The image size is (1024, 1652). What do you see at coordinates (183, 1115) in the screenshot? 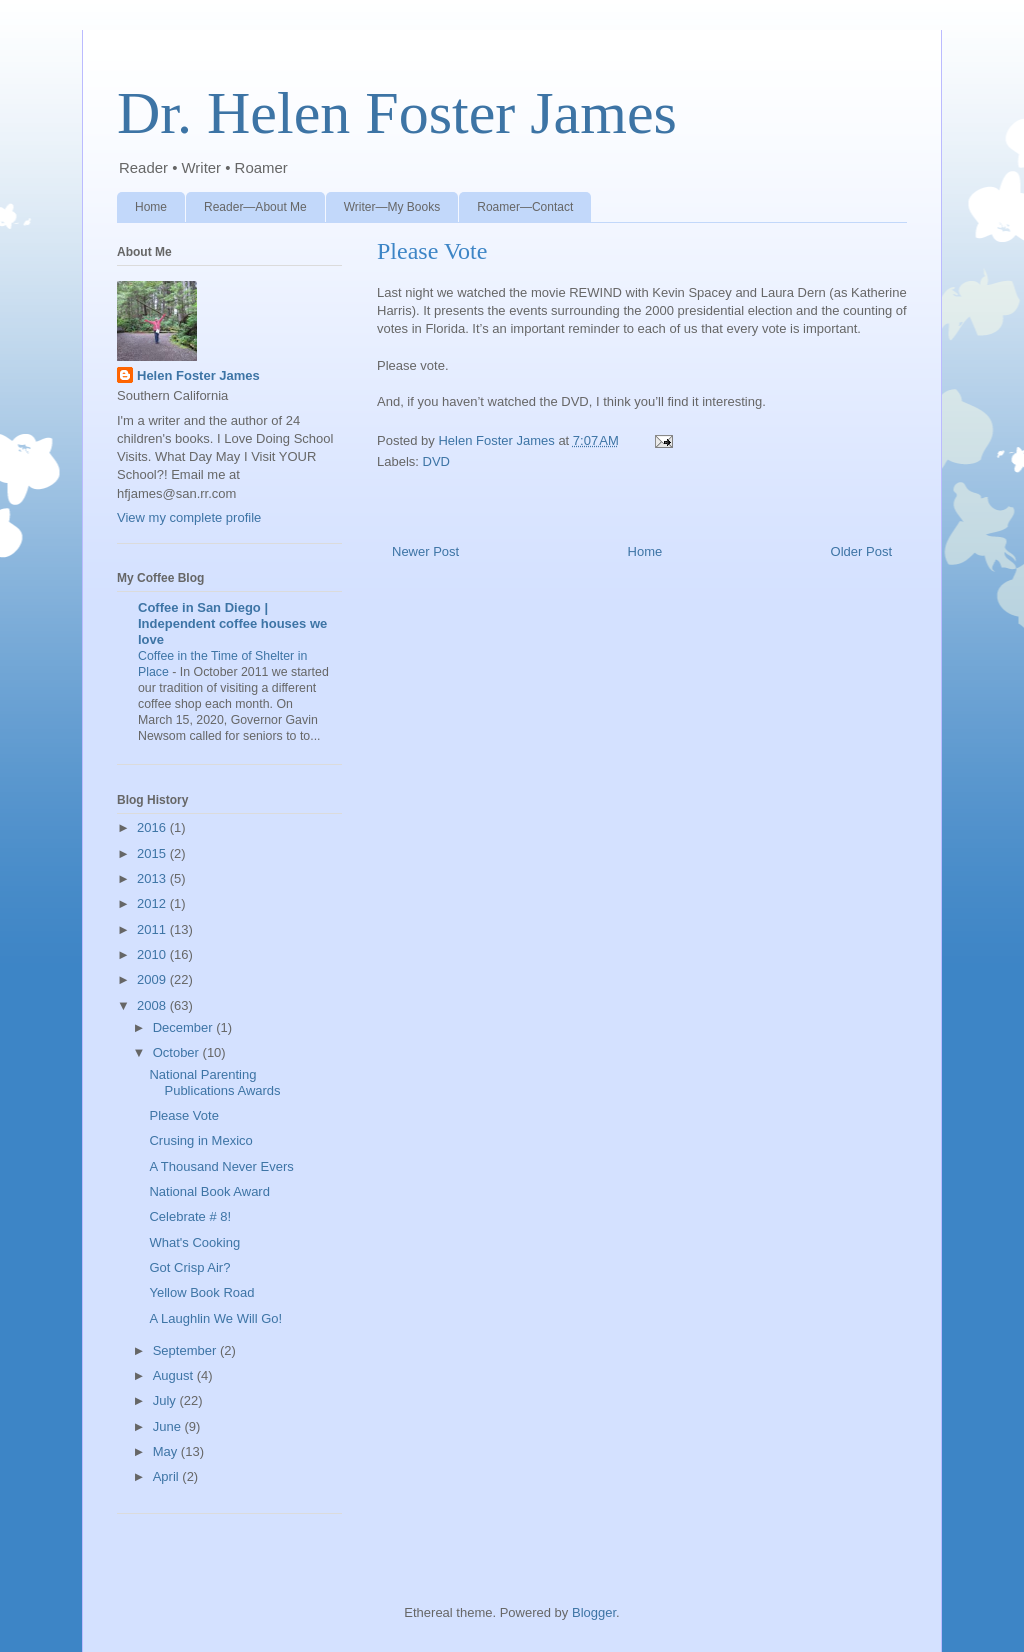
I see `Please Vote` at bounding box center [183, 1115].